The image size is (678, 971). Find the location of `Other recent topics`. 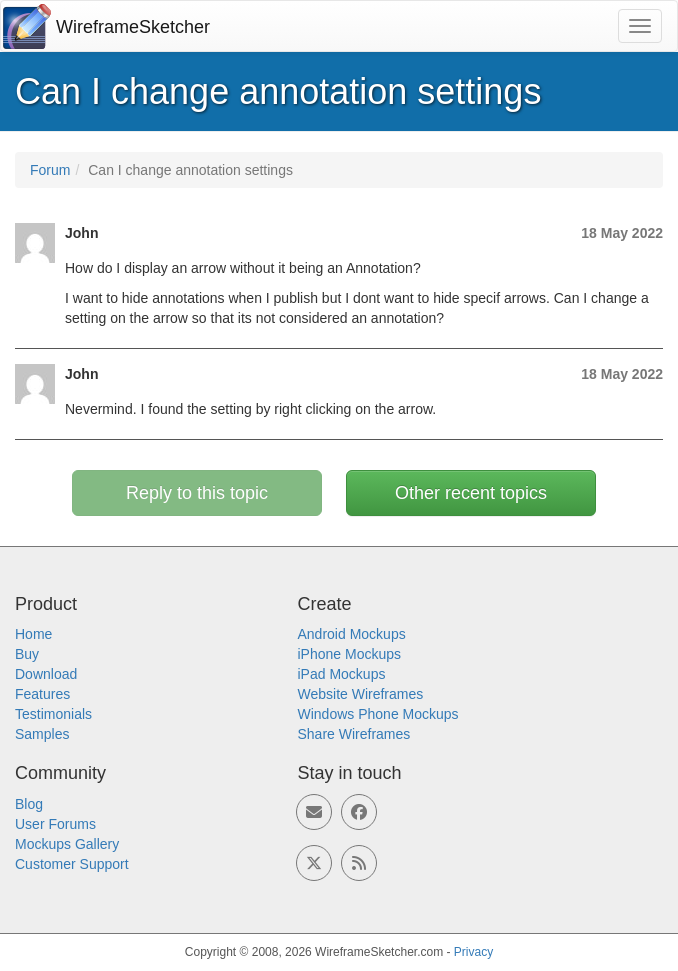

Other recent topics is located at coordinates (471, 493).